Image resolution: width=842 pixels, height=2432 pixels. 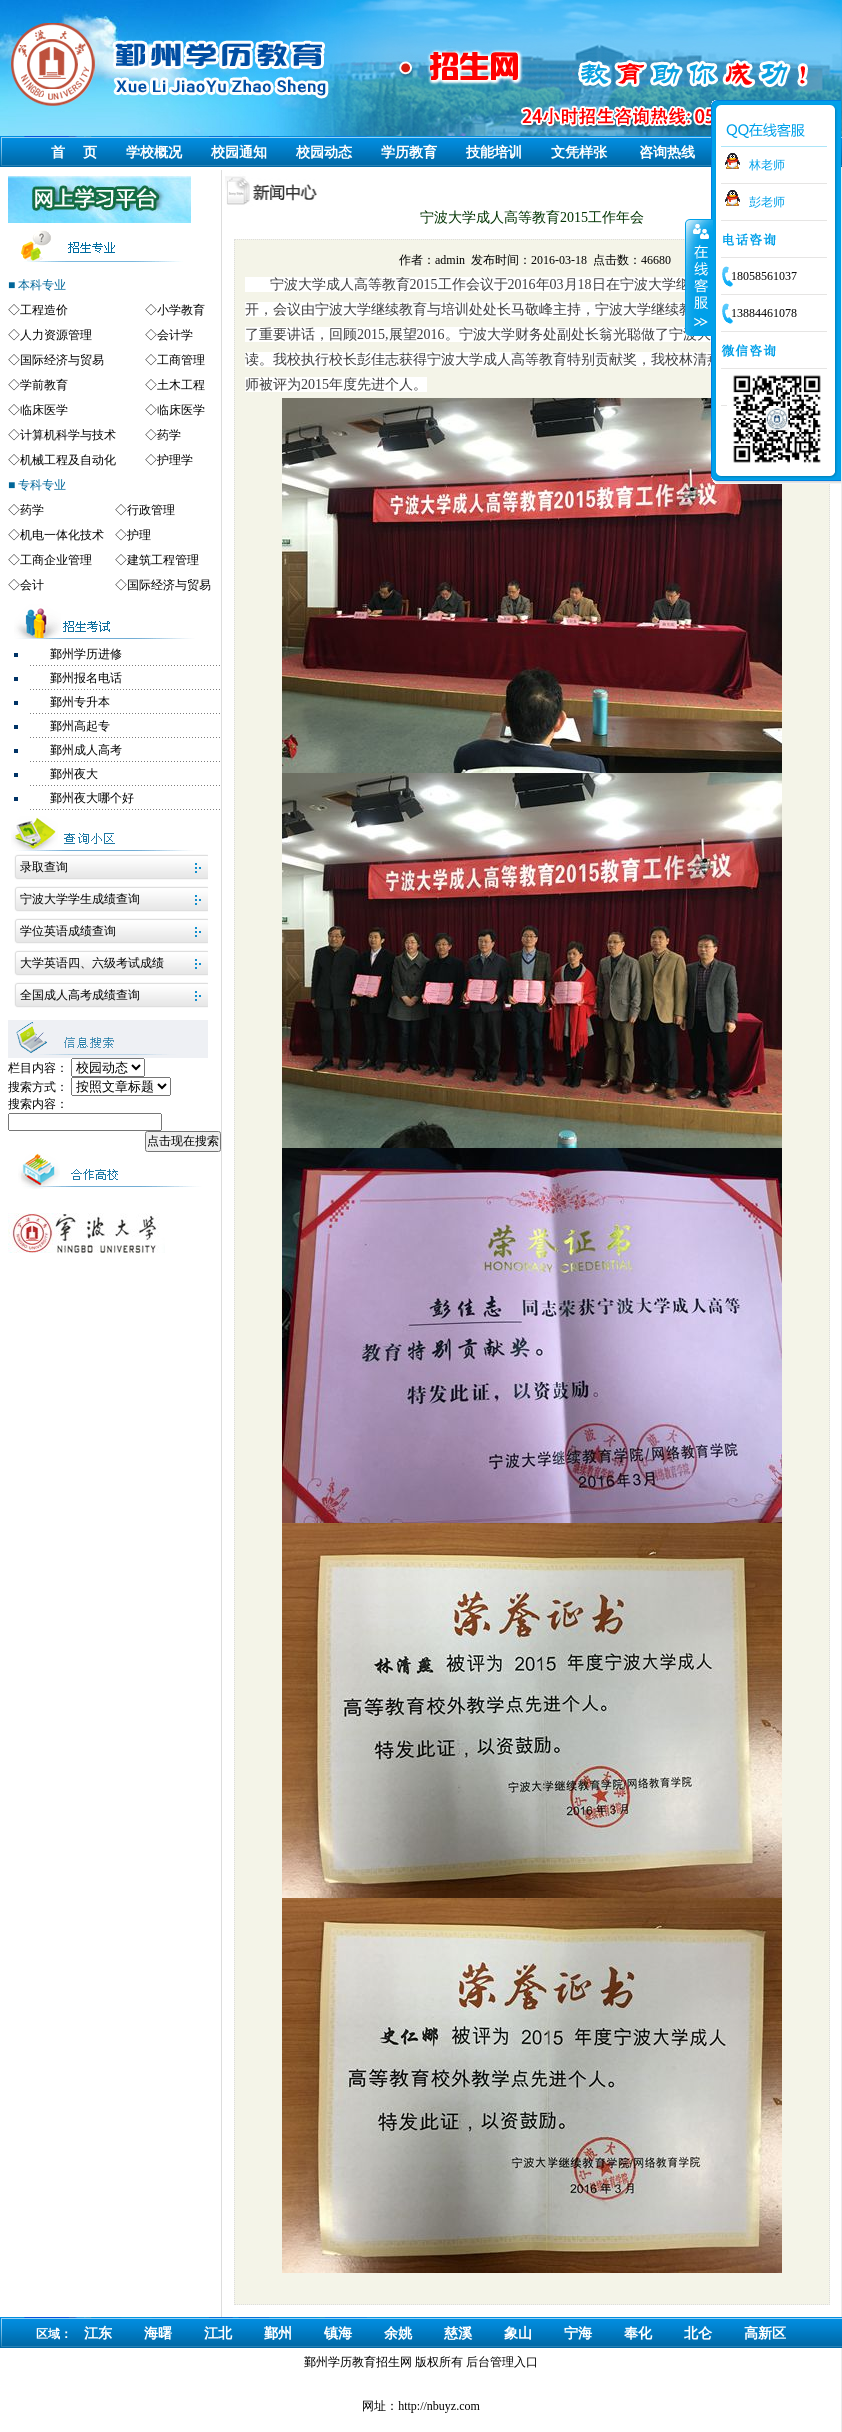 What do you see at coordinates (44, 410) in the screenshot?
I see `临床医学` at bounding box center [44, 410].